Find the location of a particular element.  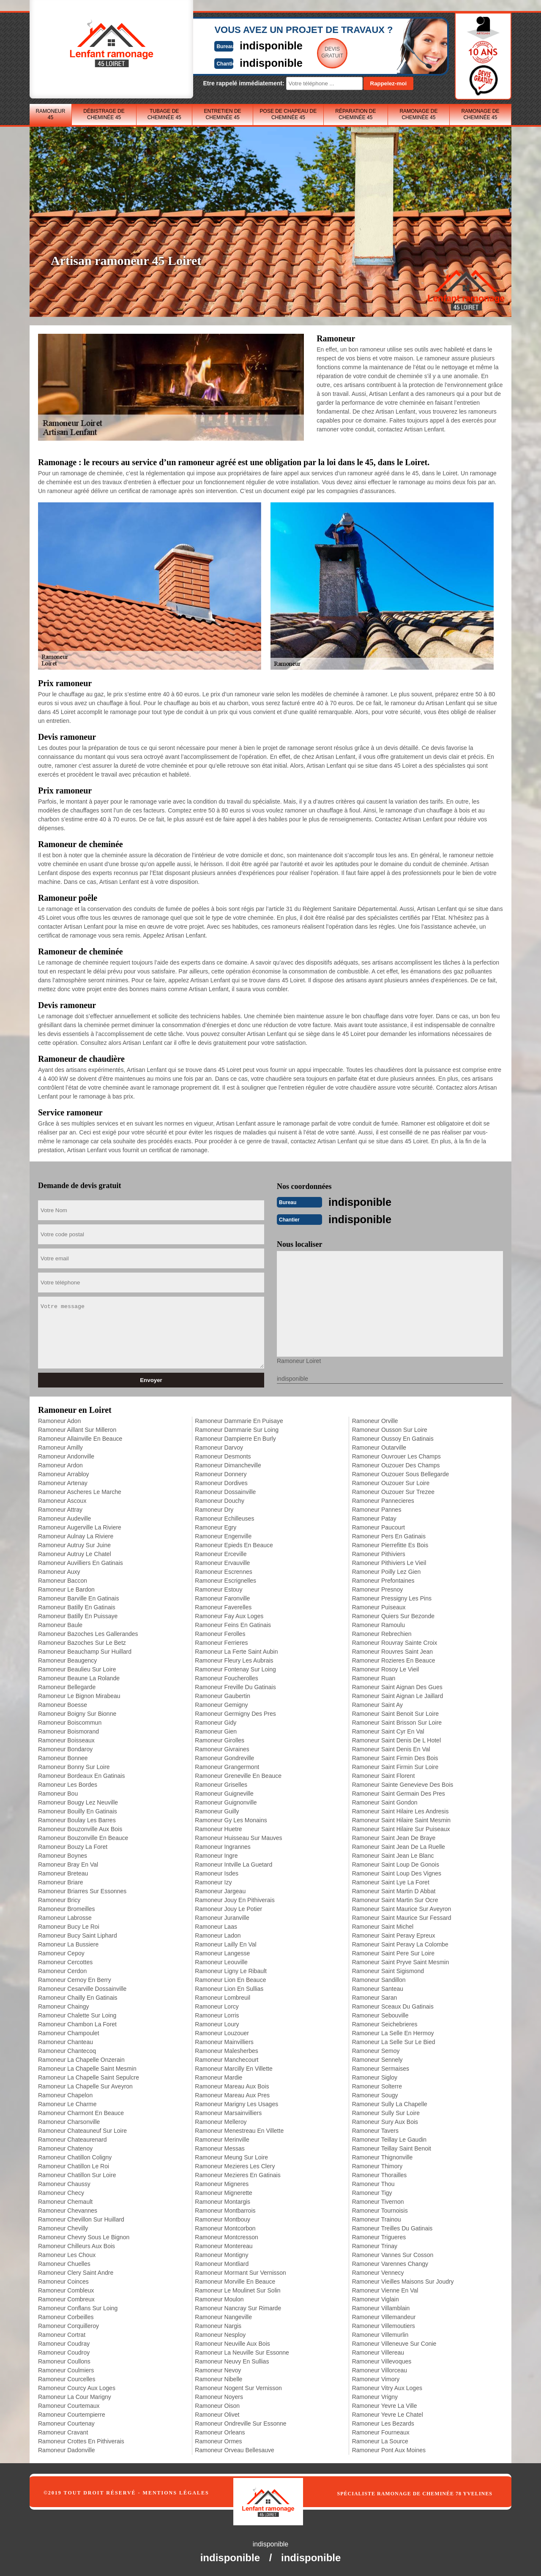

Ramoneur Freville Du Gatinais is located at coordinates (235, 1686).